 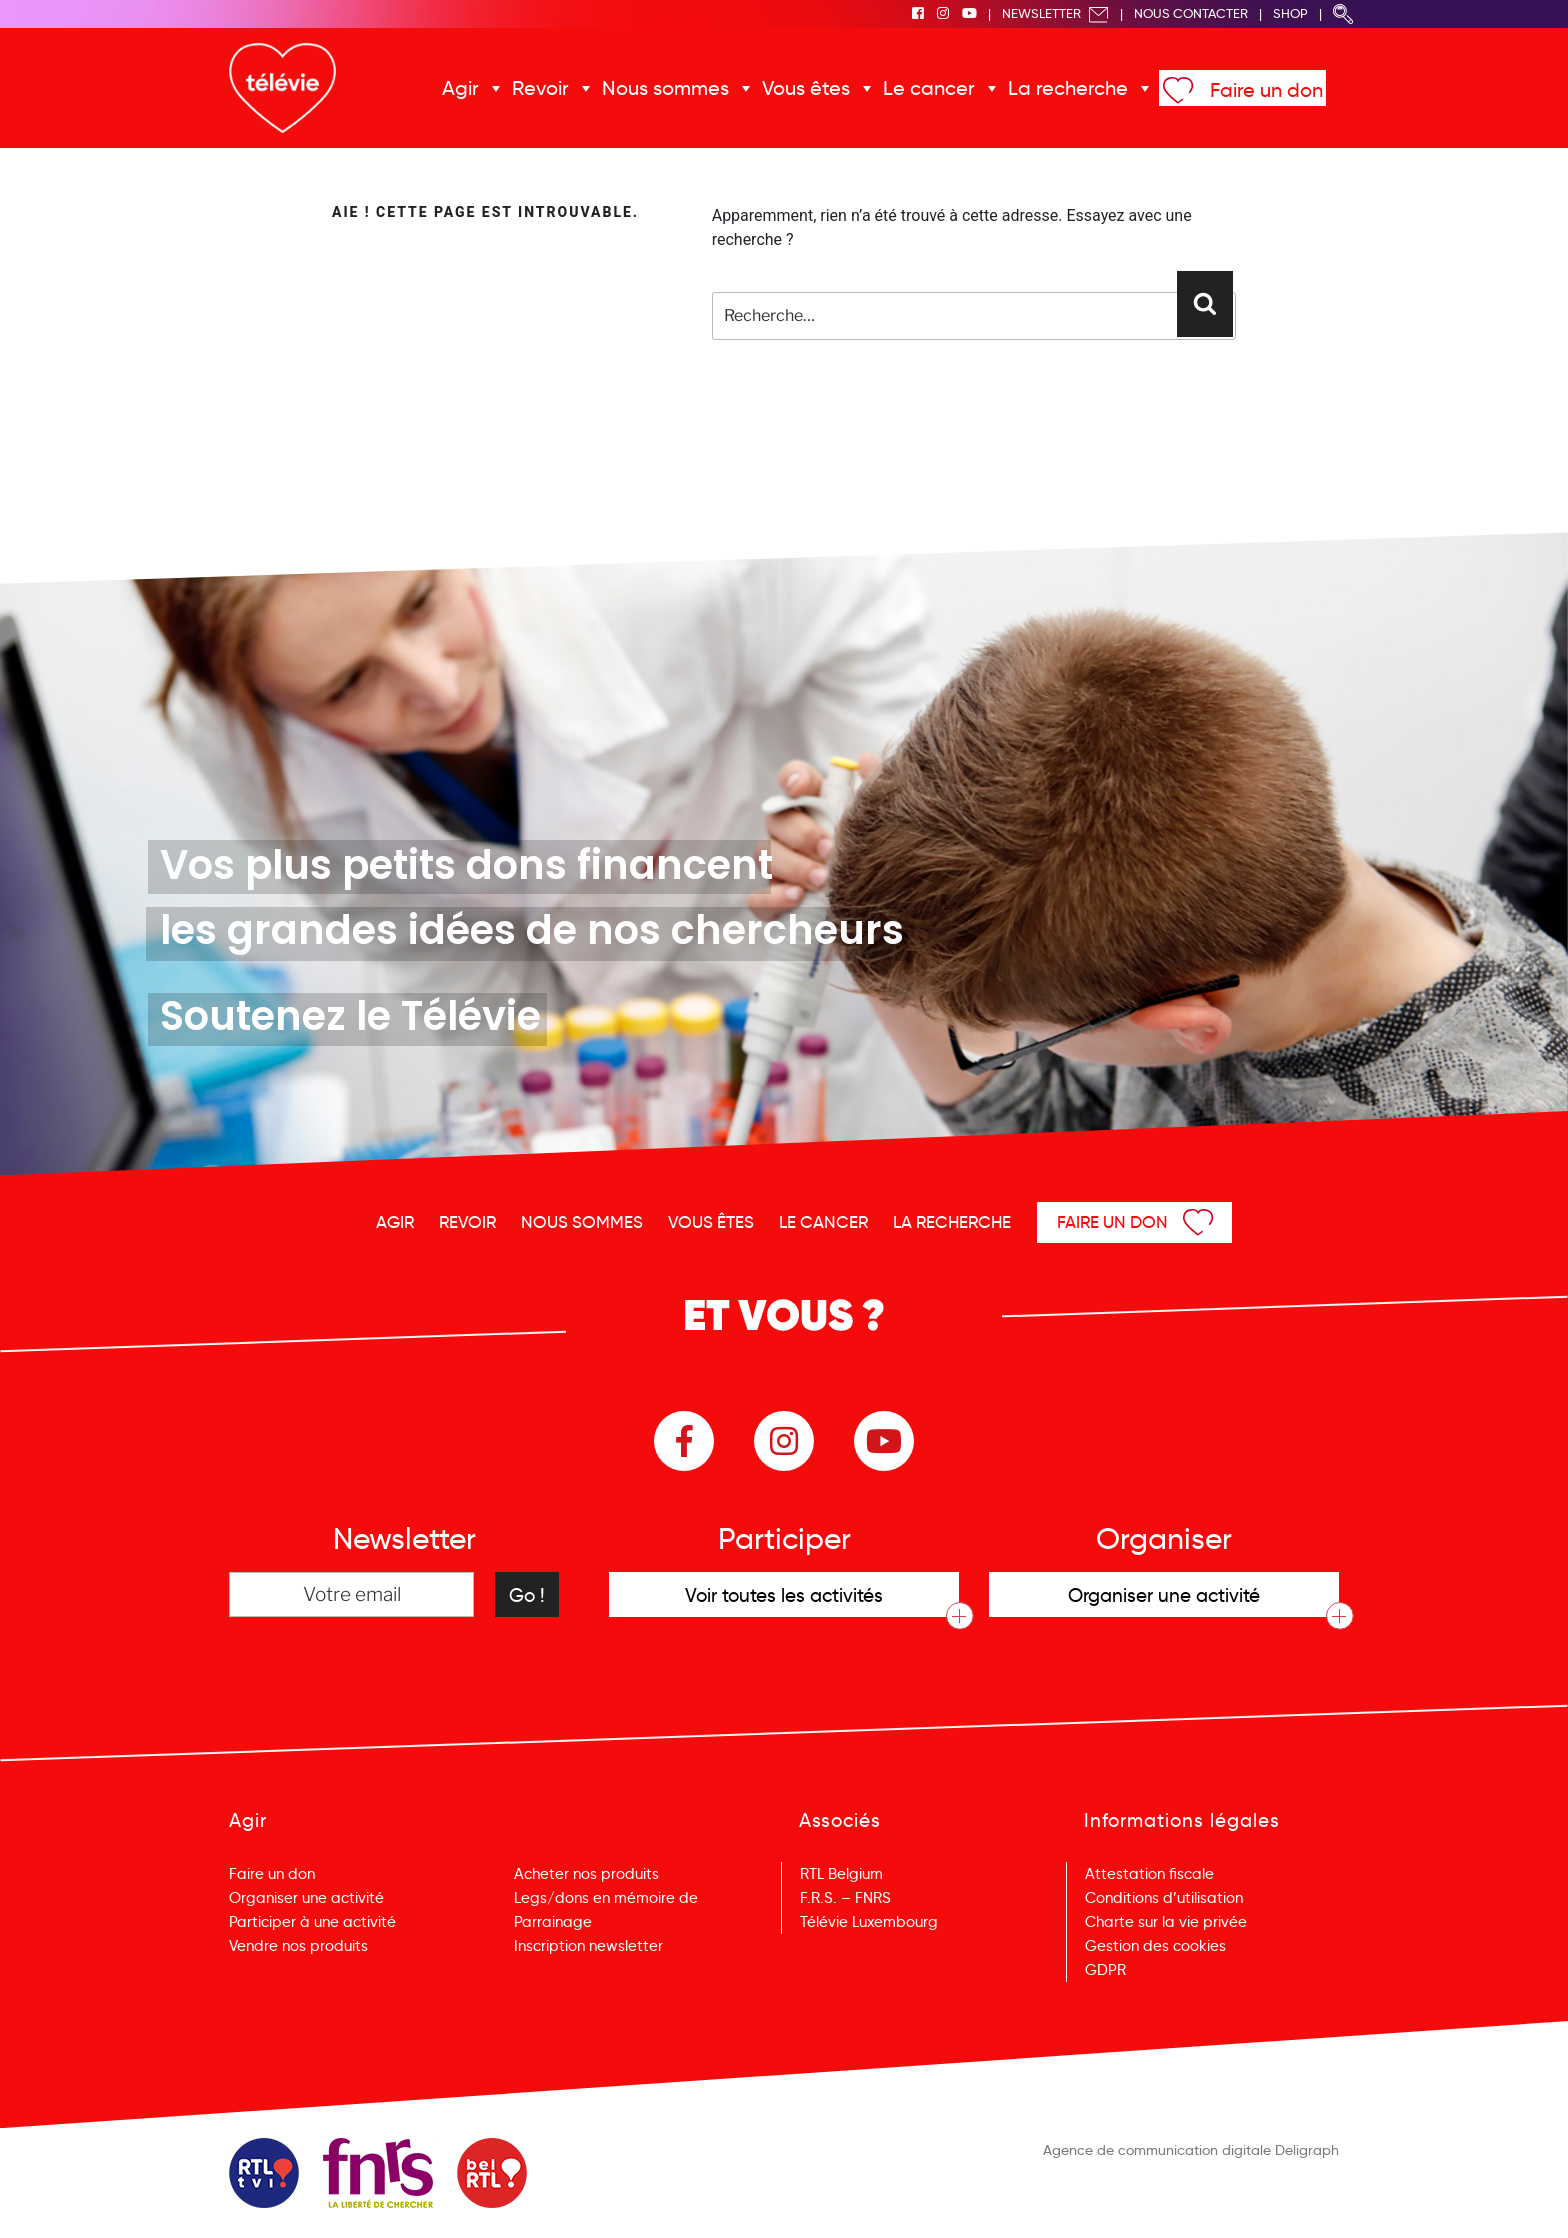 What do you see at coordinates (1149, 1874) in the screenshot?
I see `Attestation fiscale` at bounding box center [1149, 1874].